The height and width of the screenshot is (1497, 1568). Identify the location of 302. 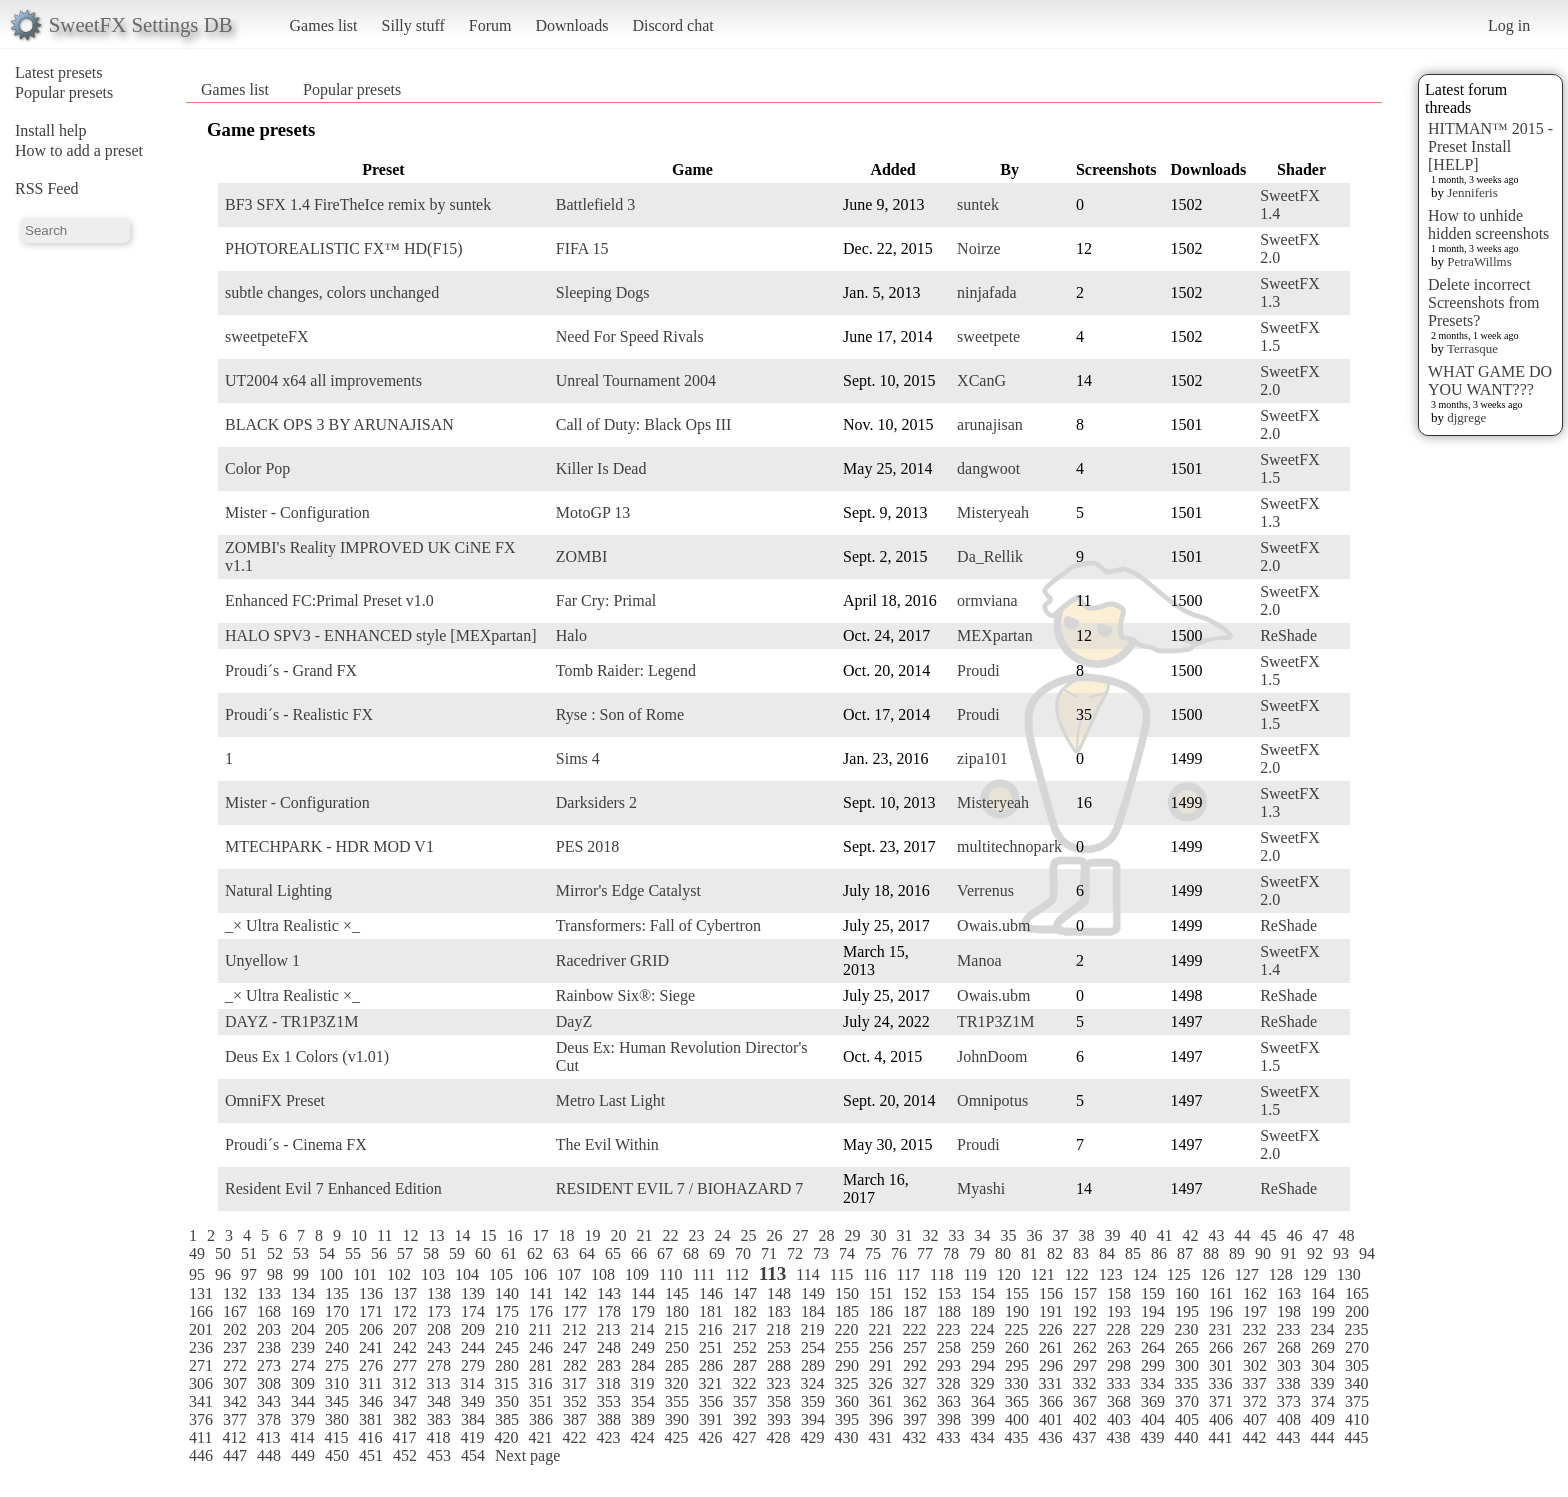
(1255, 1365).